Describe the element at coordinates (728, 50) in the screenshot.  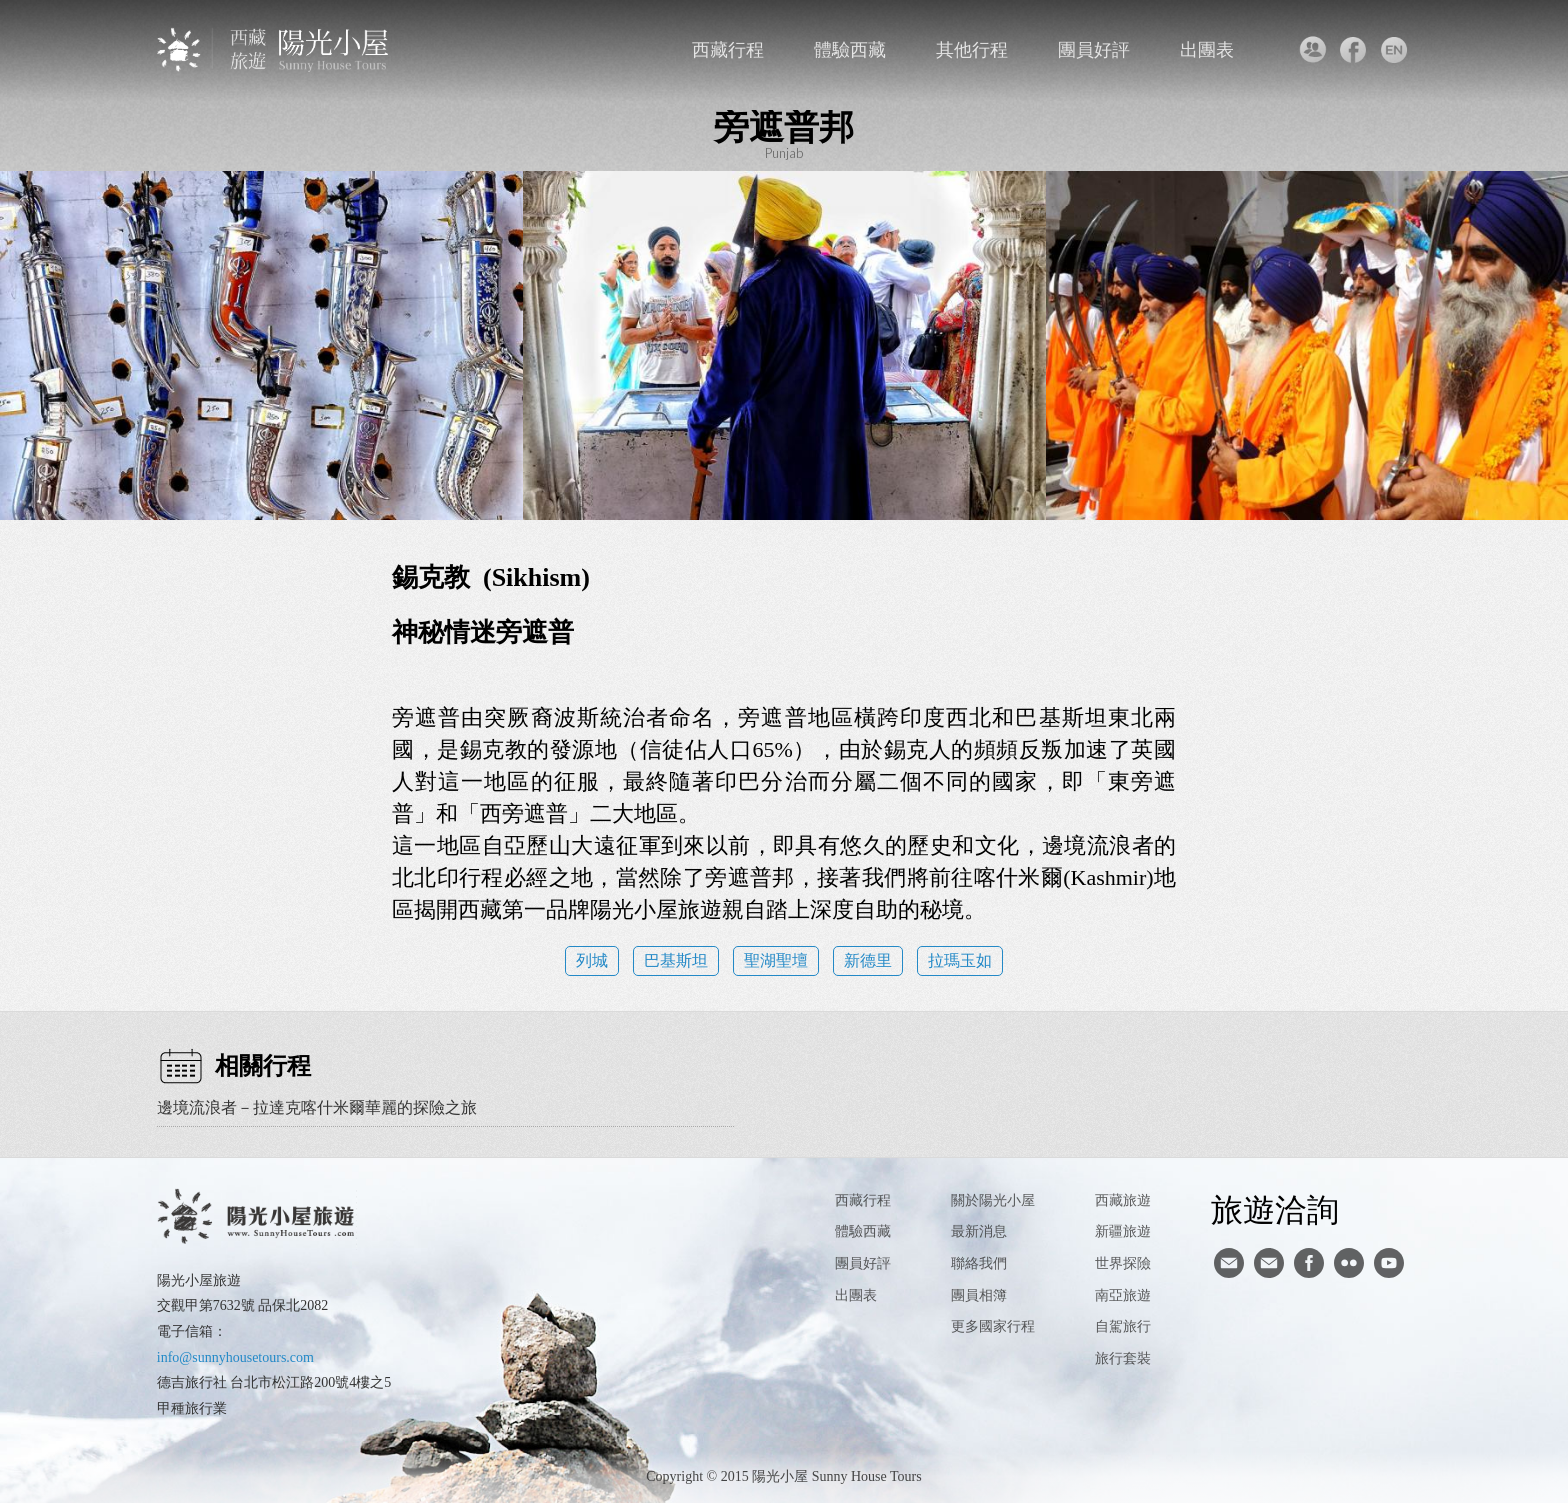
I see `西藏行程` at that location.